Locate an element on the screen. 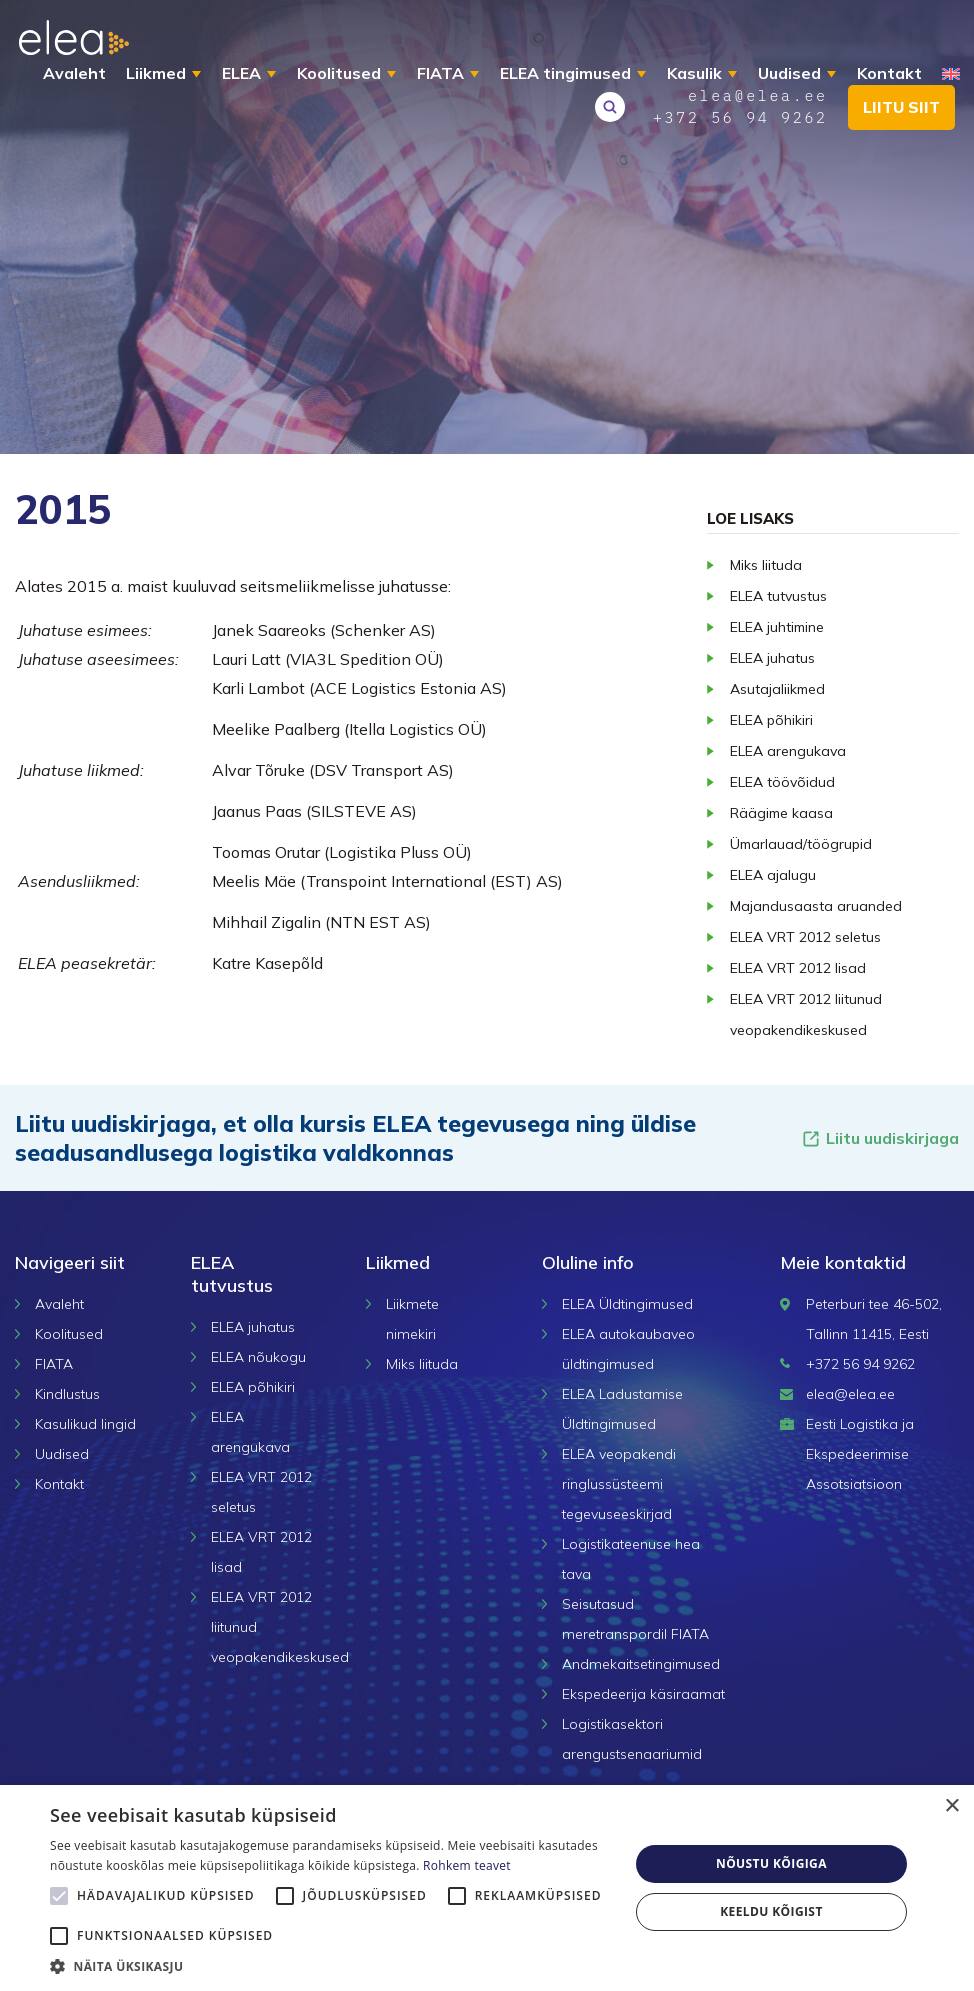 This screenshot has height=1991, width=974. ELEA põhikiri is located at coordinates (771, 720).